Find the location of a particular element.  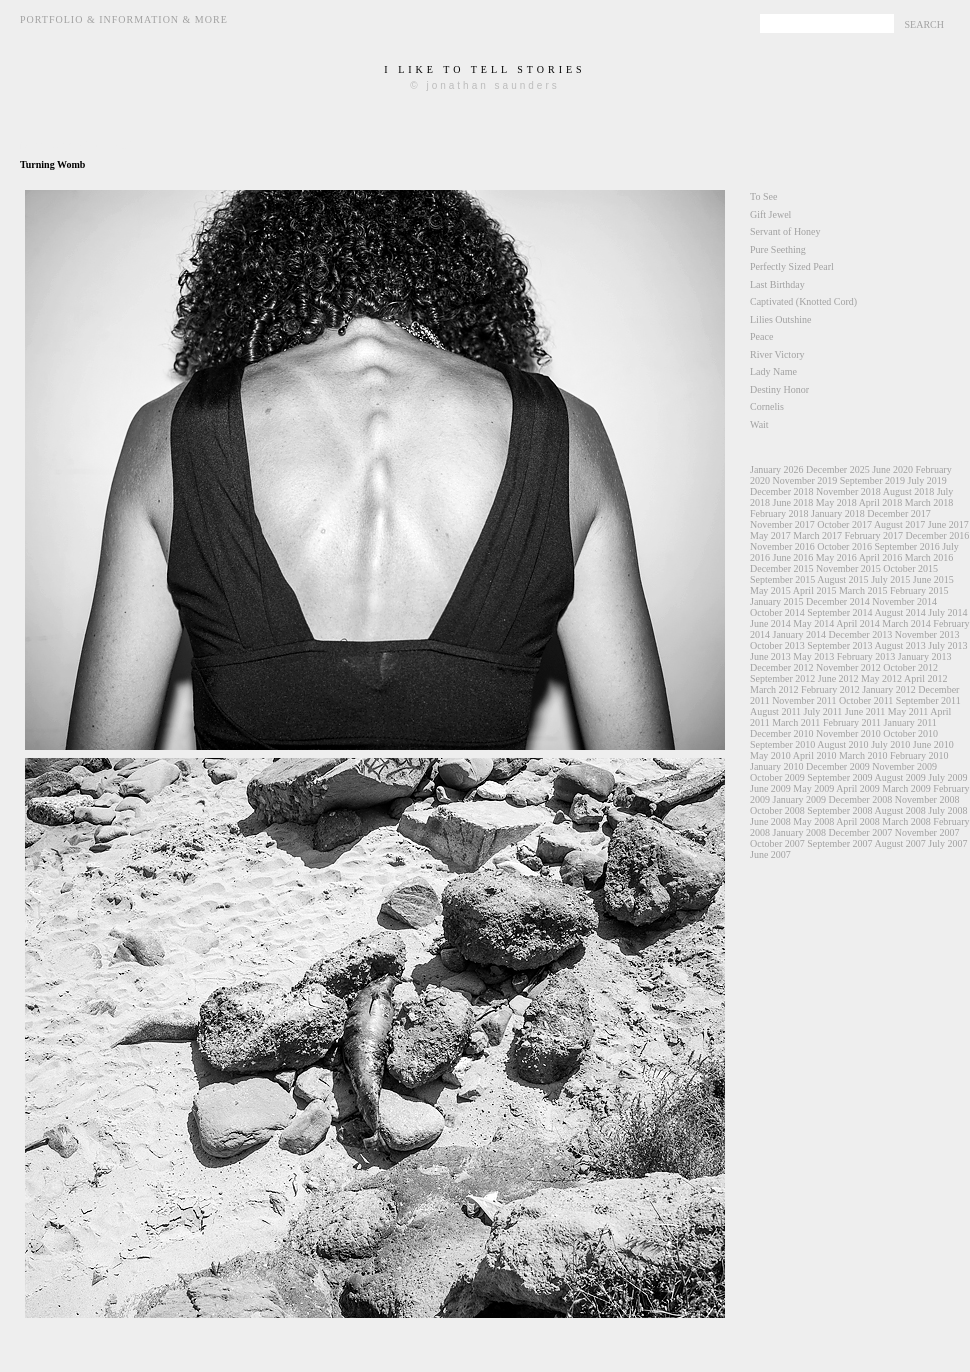

November 2011 is located at coordinates (804, 700).